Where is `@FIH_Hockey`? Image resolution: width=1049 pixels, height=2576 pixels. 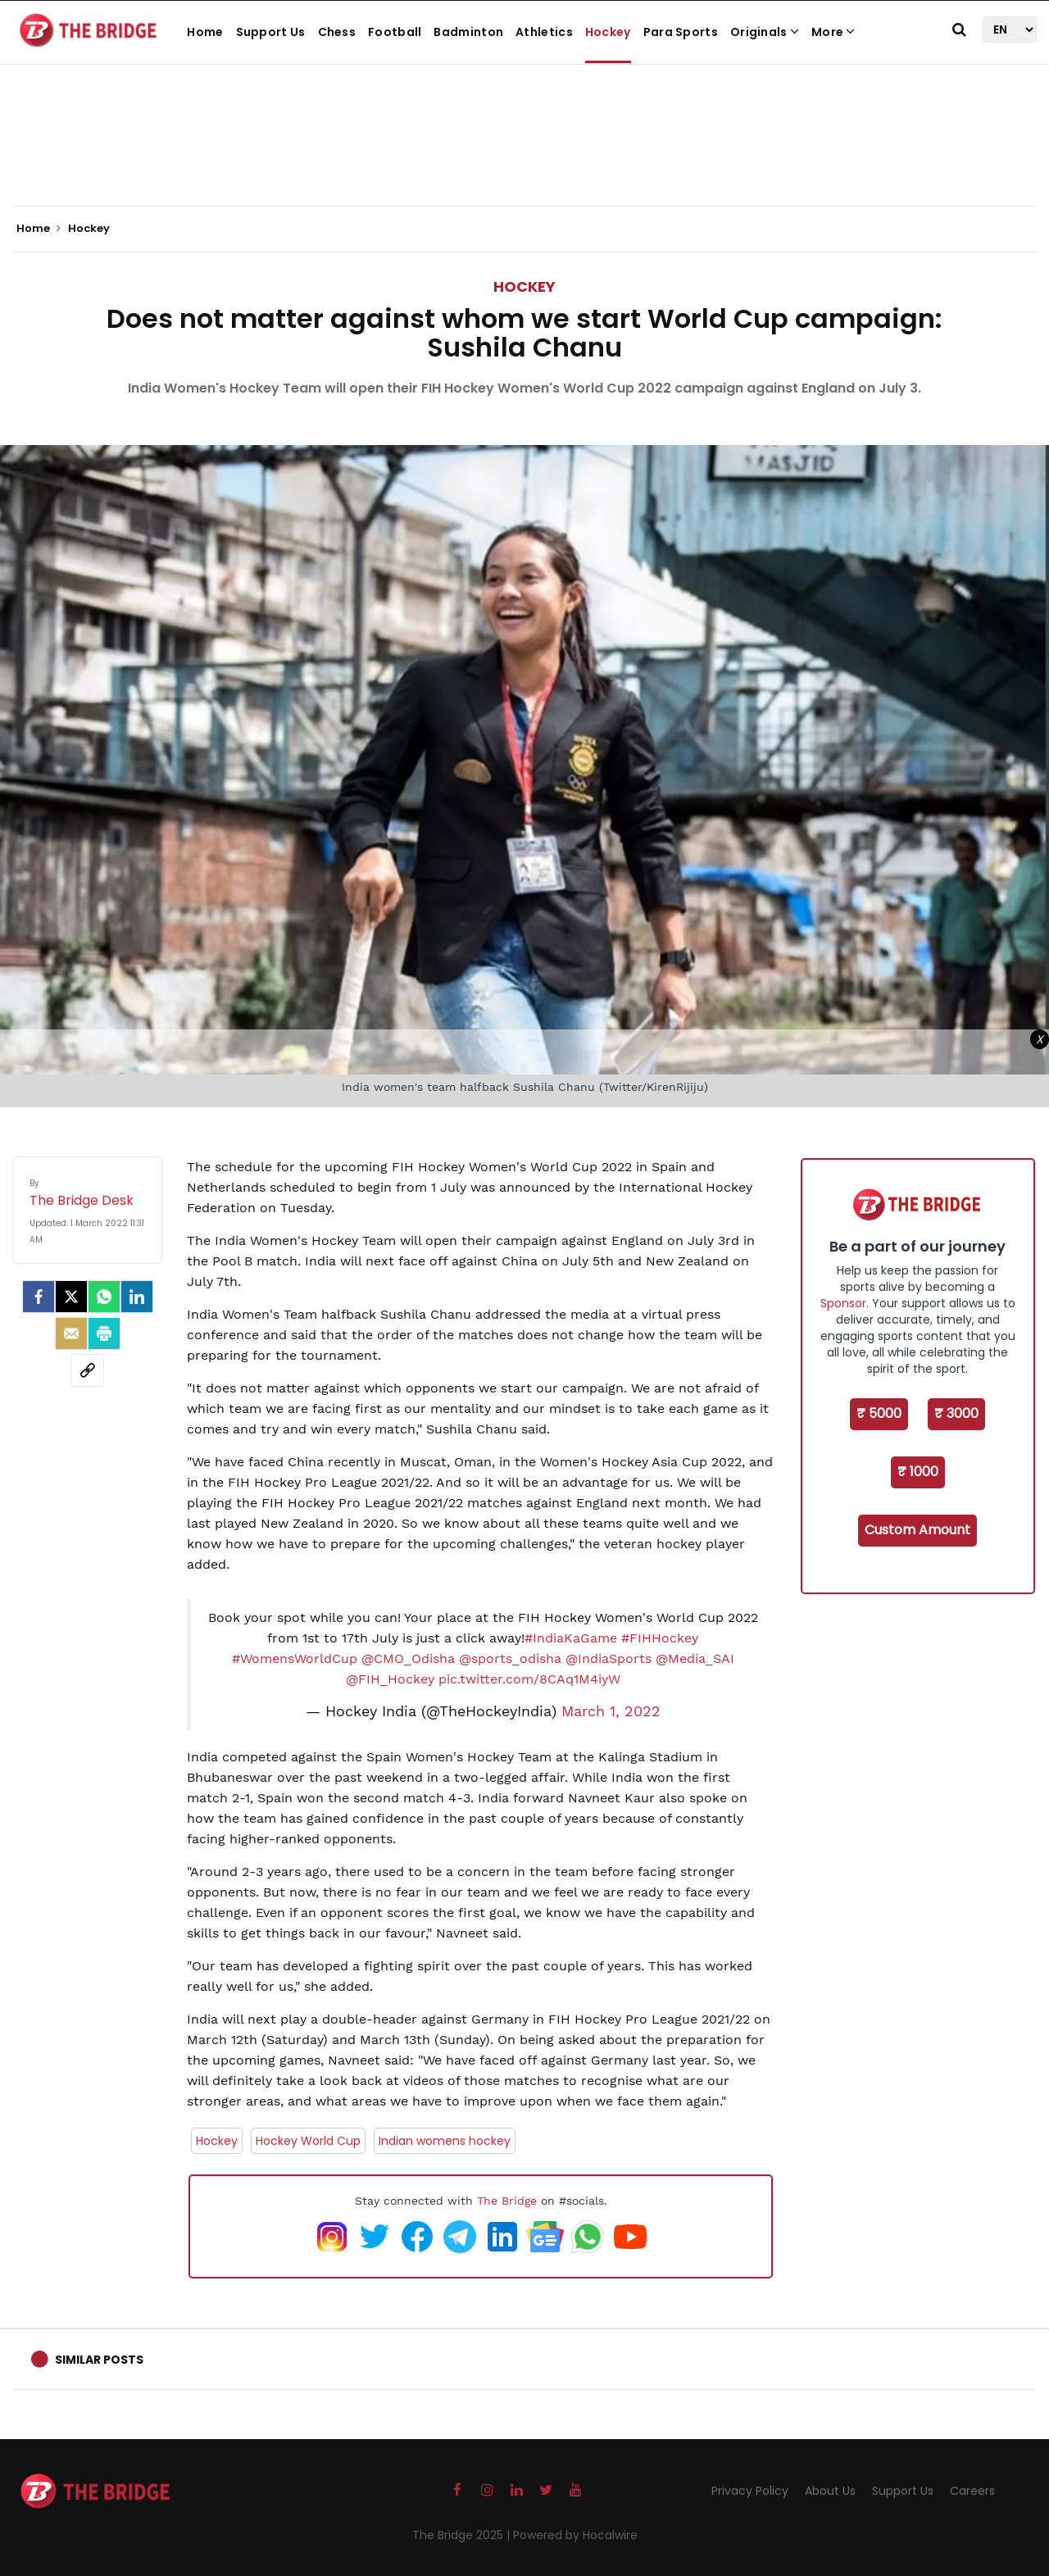
@FIH_Hockey is located at coordinates (390, 1679).